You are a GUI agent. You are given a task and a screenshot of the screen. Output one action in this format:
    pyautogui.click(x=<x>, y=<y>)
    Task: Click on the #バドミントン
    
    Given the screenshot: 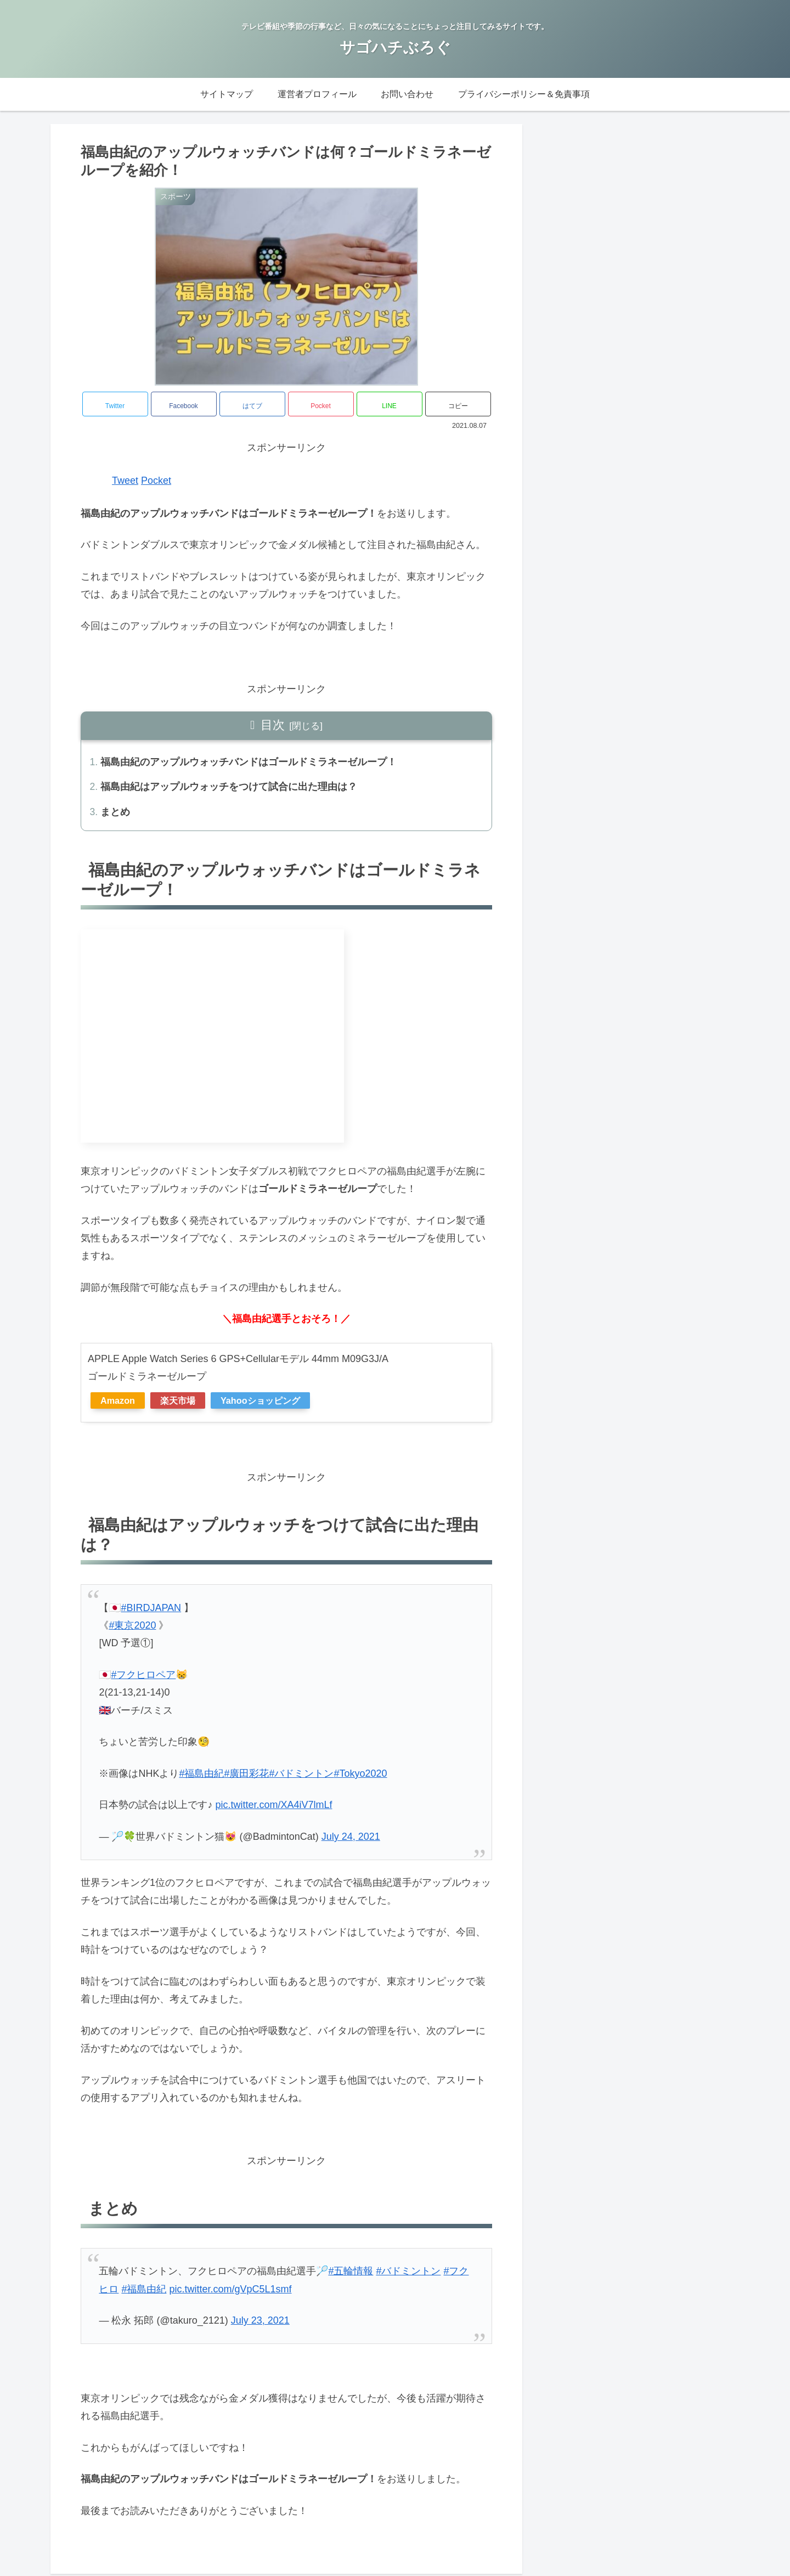 What is the action you would take?
    pyautogui.click(x=301, y=1775)
    